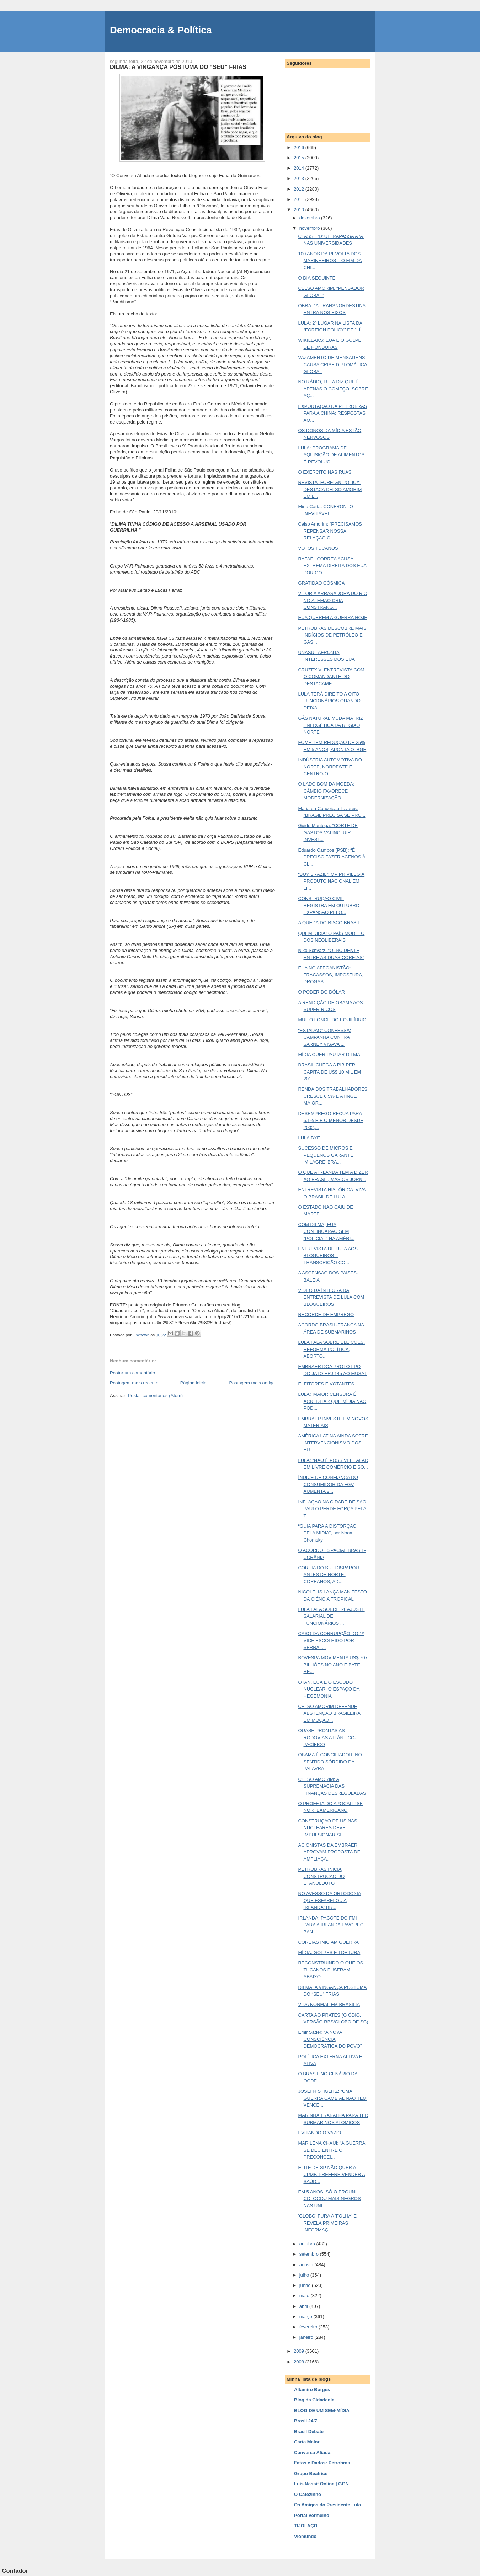  What do you see at coordinates (332, 1508) in the screenshot?
I see `INFLAÇÃO NA CIDADE DE SÃO PAULO PERDE FORÇA PELA T...` at bounding box center [332, 1508].